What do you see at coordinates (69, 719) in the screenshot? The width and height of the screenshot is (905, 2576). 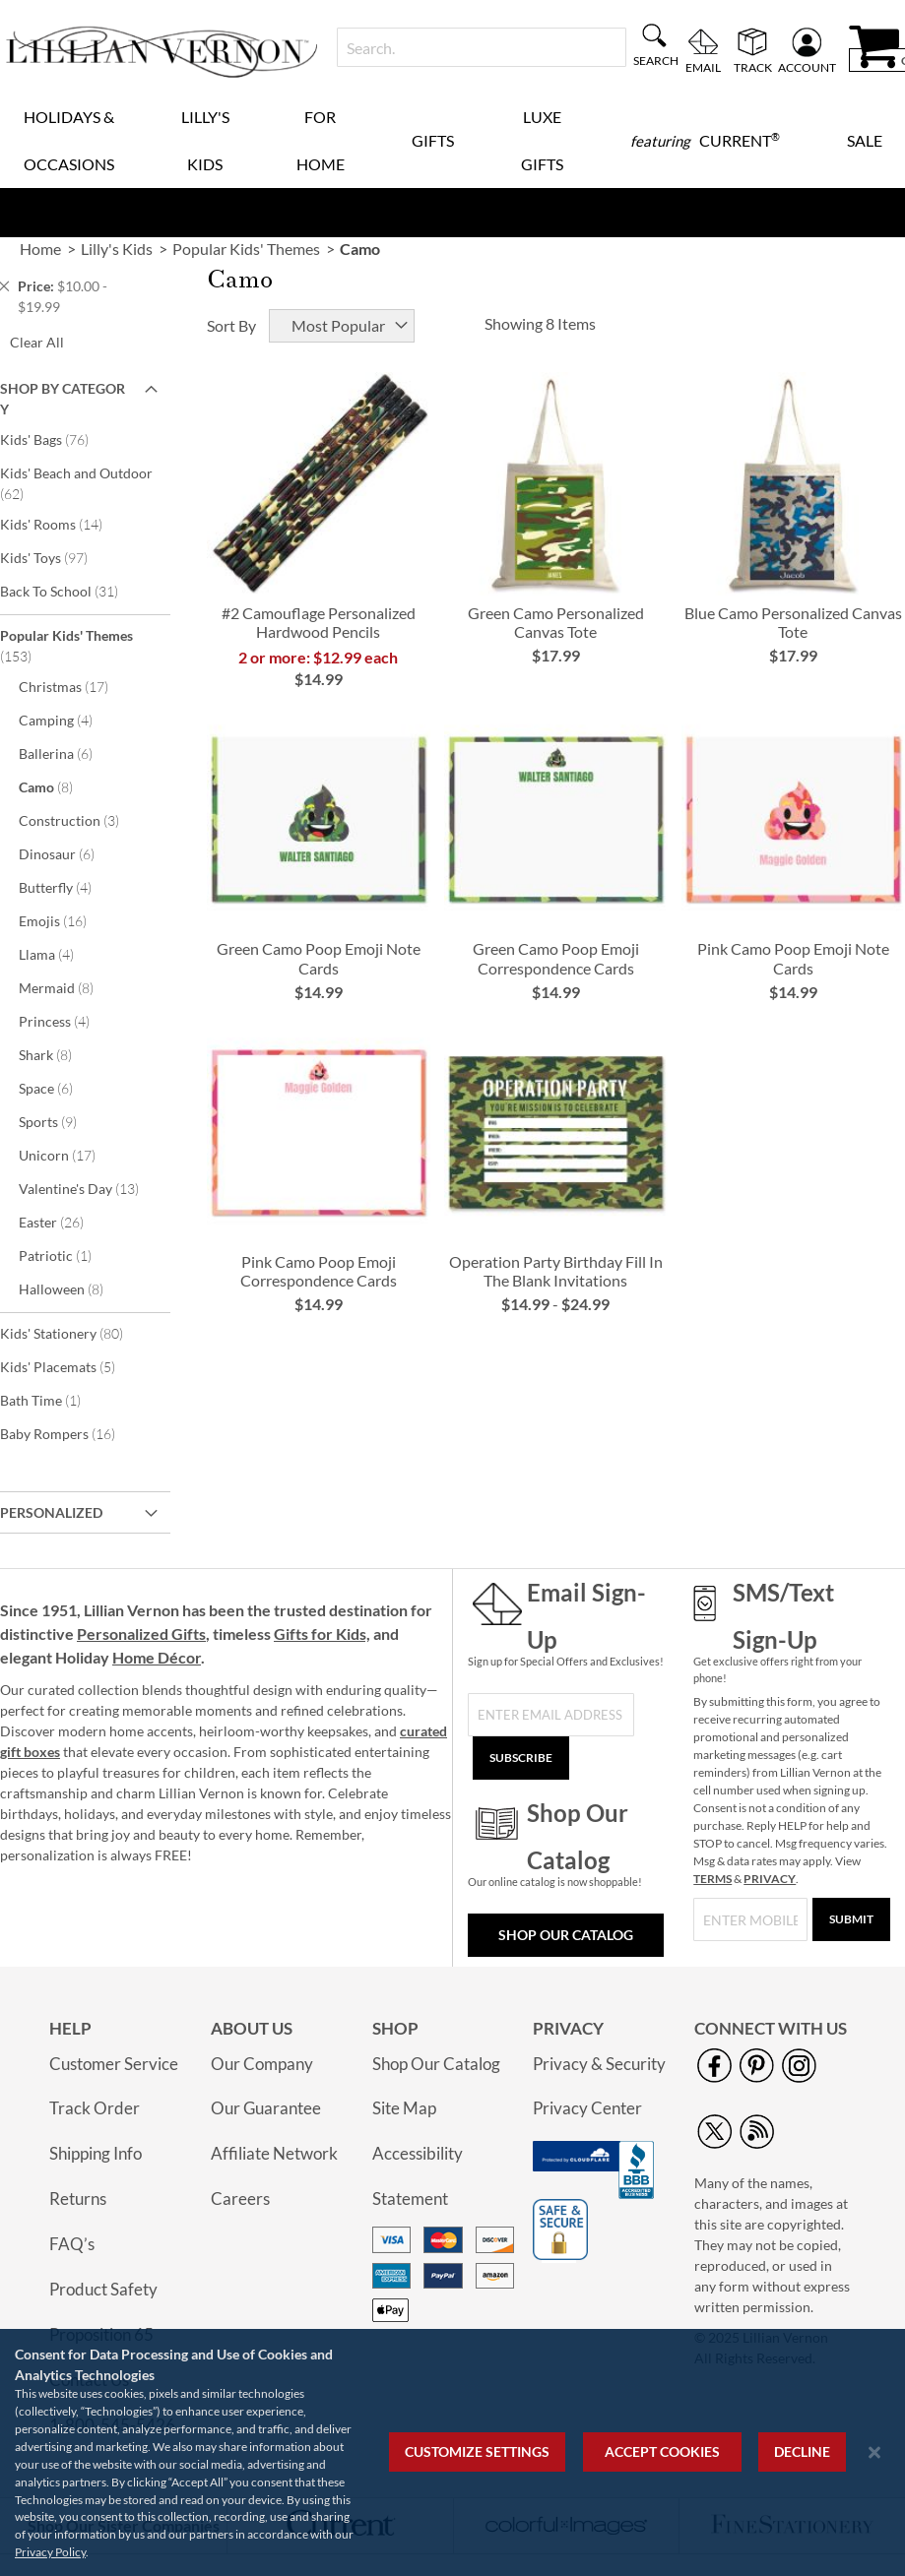 I see `Camping` at bounding box center [69, 719].